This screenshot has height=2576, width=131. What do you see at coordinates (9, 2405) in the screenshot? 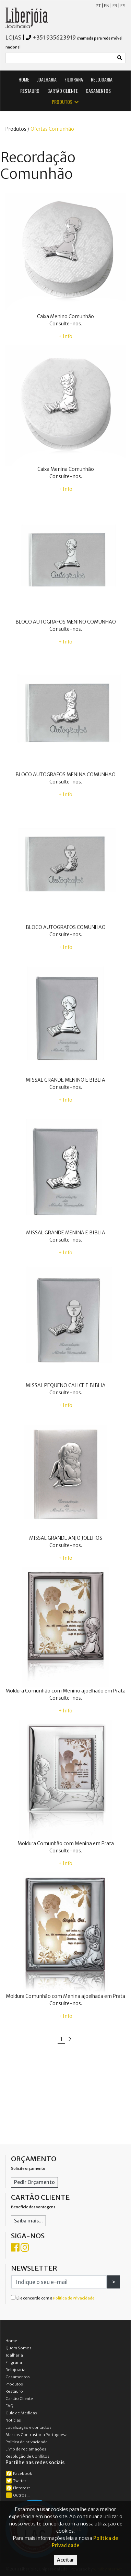
I see `FAQ` at bounding box center [9, 2405].